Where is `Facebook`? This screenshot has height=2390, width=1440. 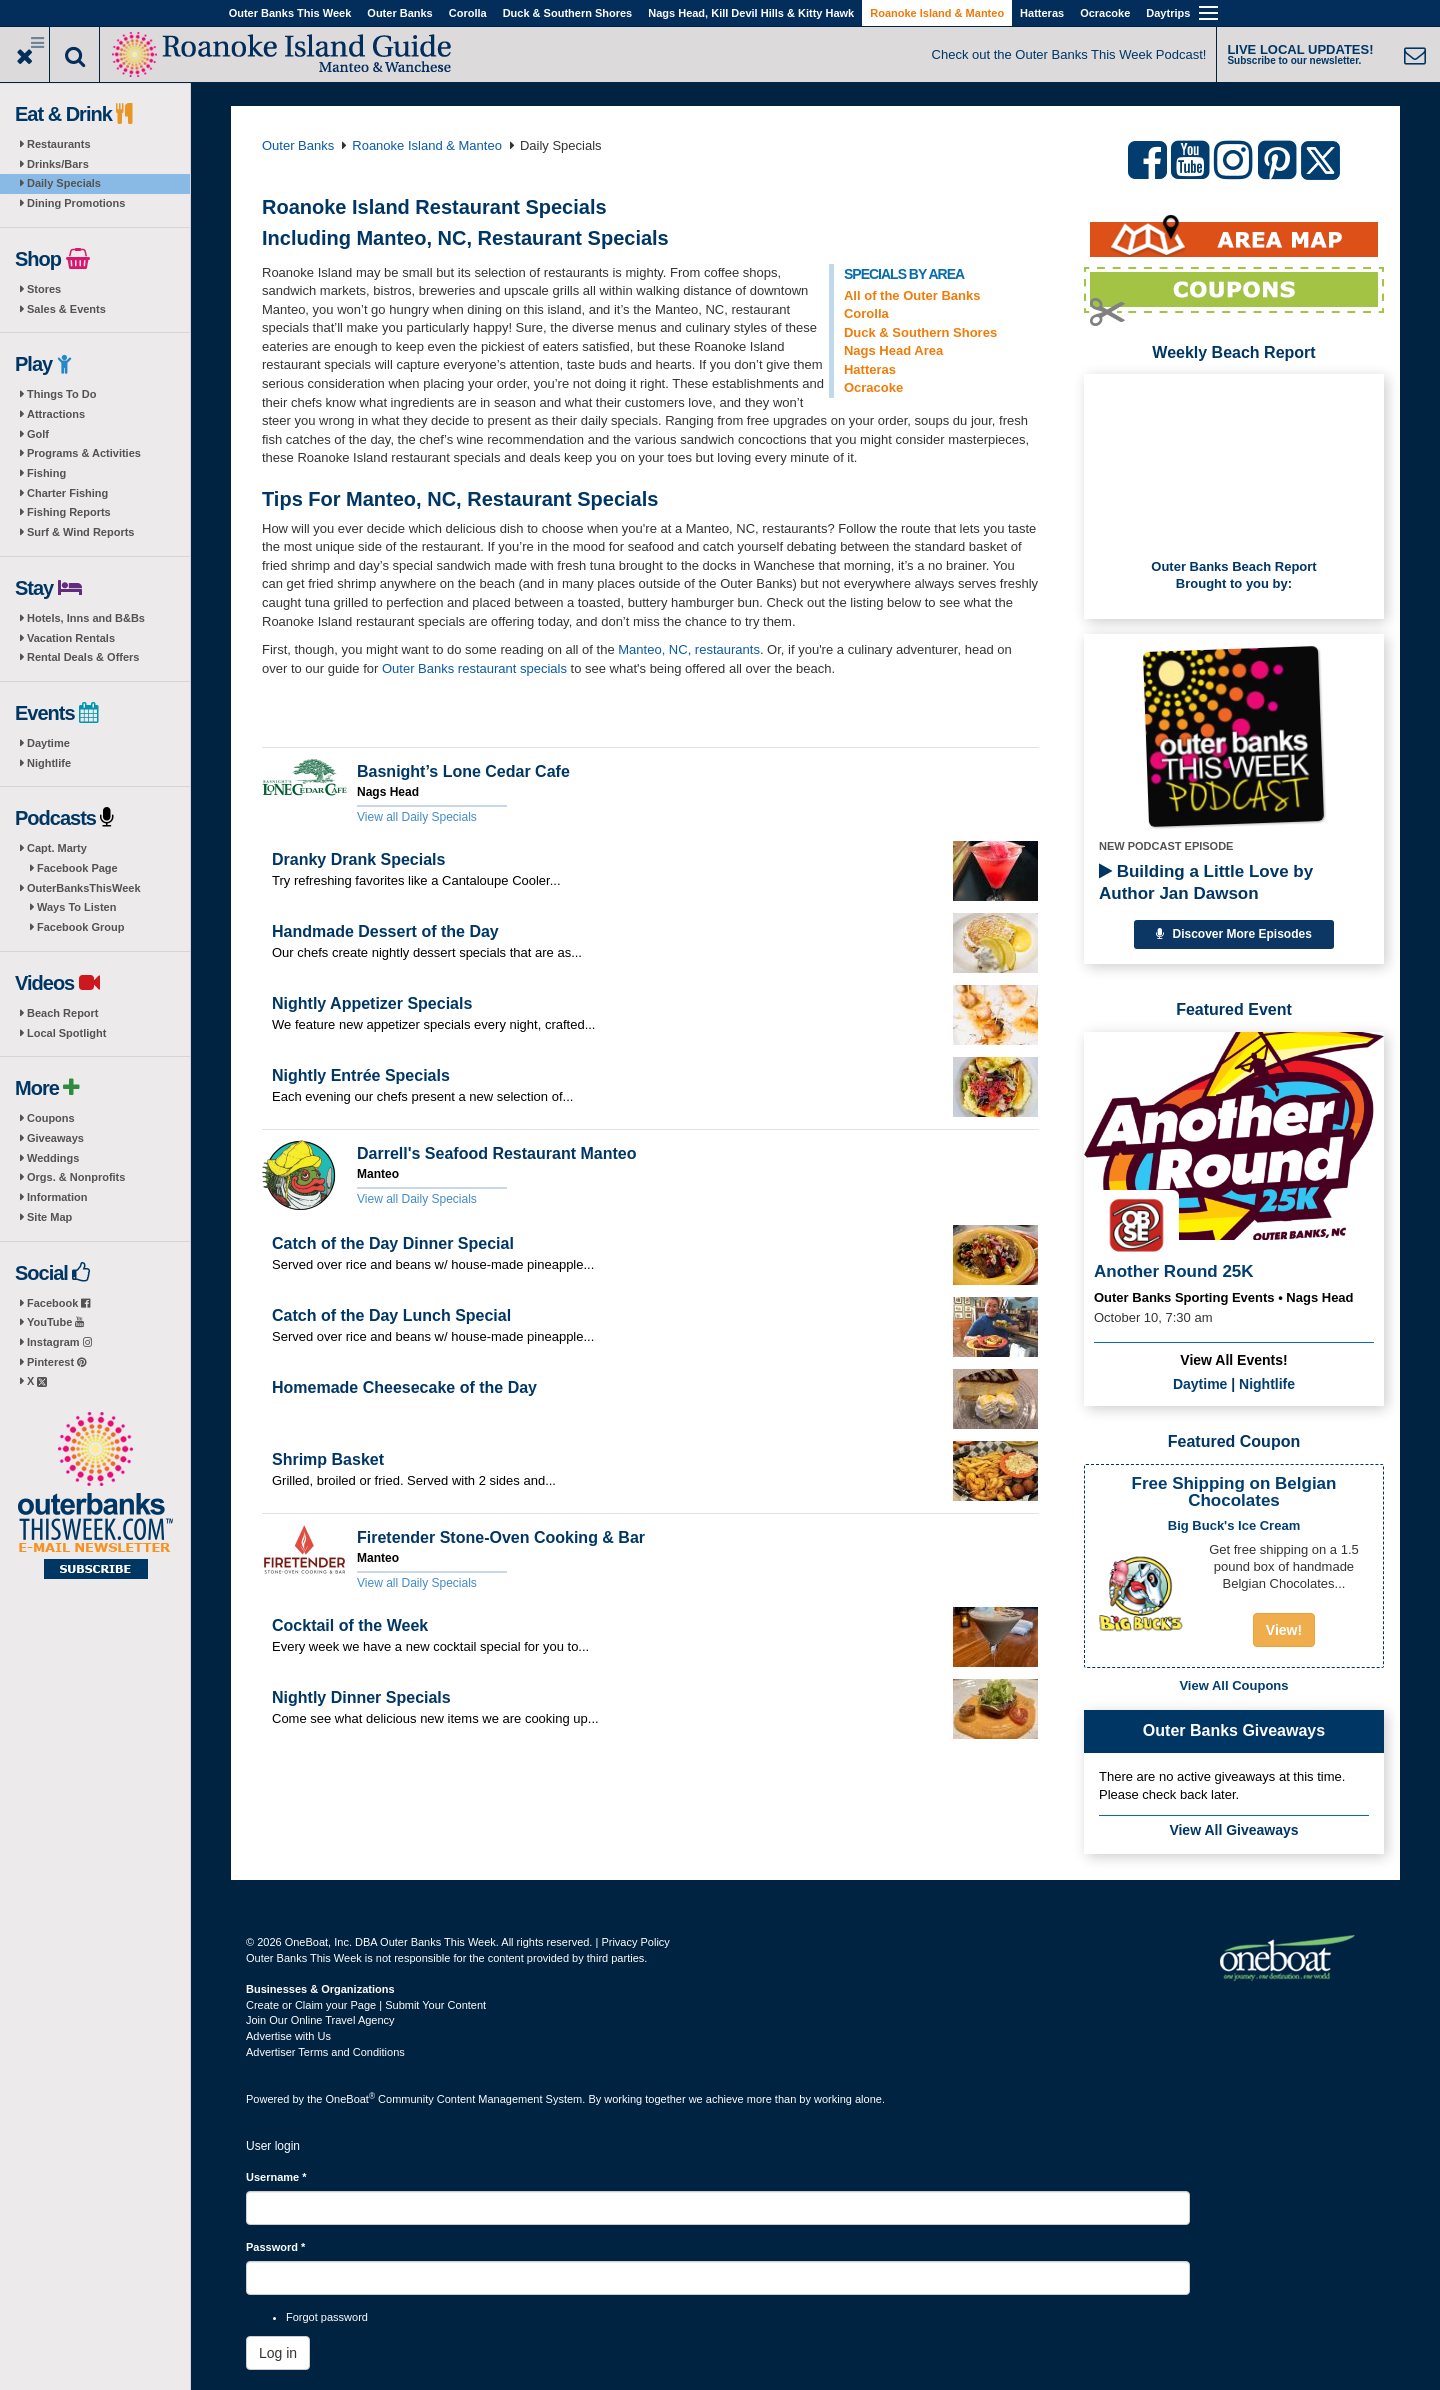 Facebook is located at coordinates (58, 1303).